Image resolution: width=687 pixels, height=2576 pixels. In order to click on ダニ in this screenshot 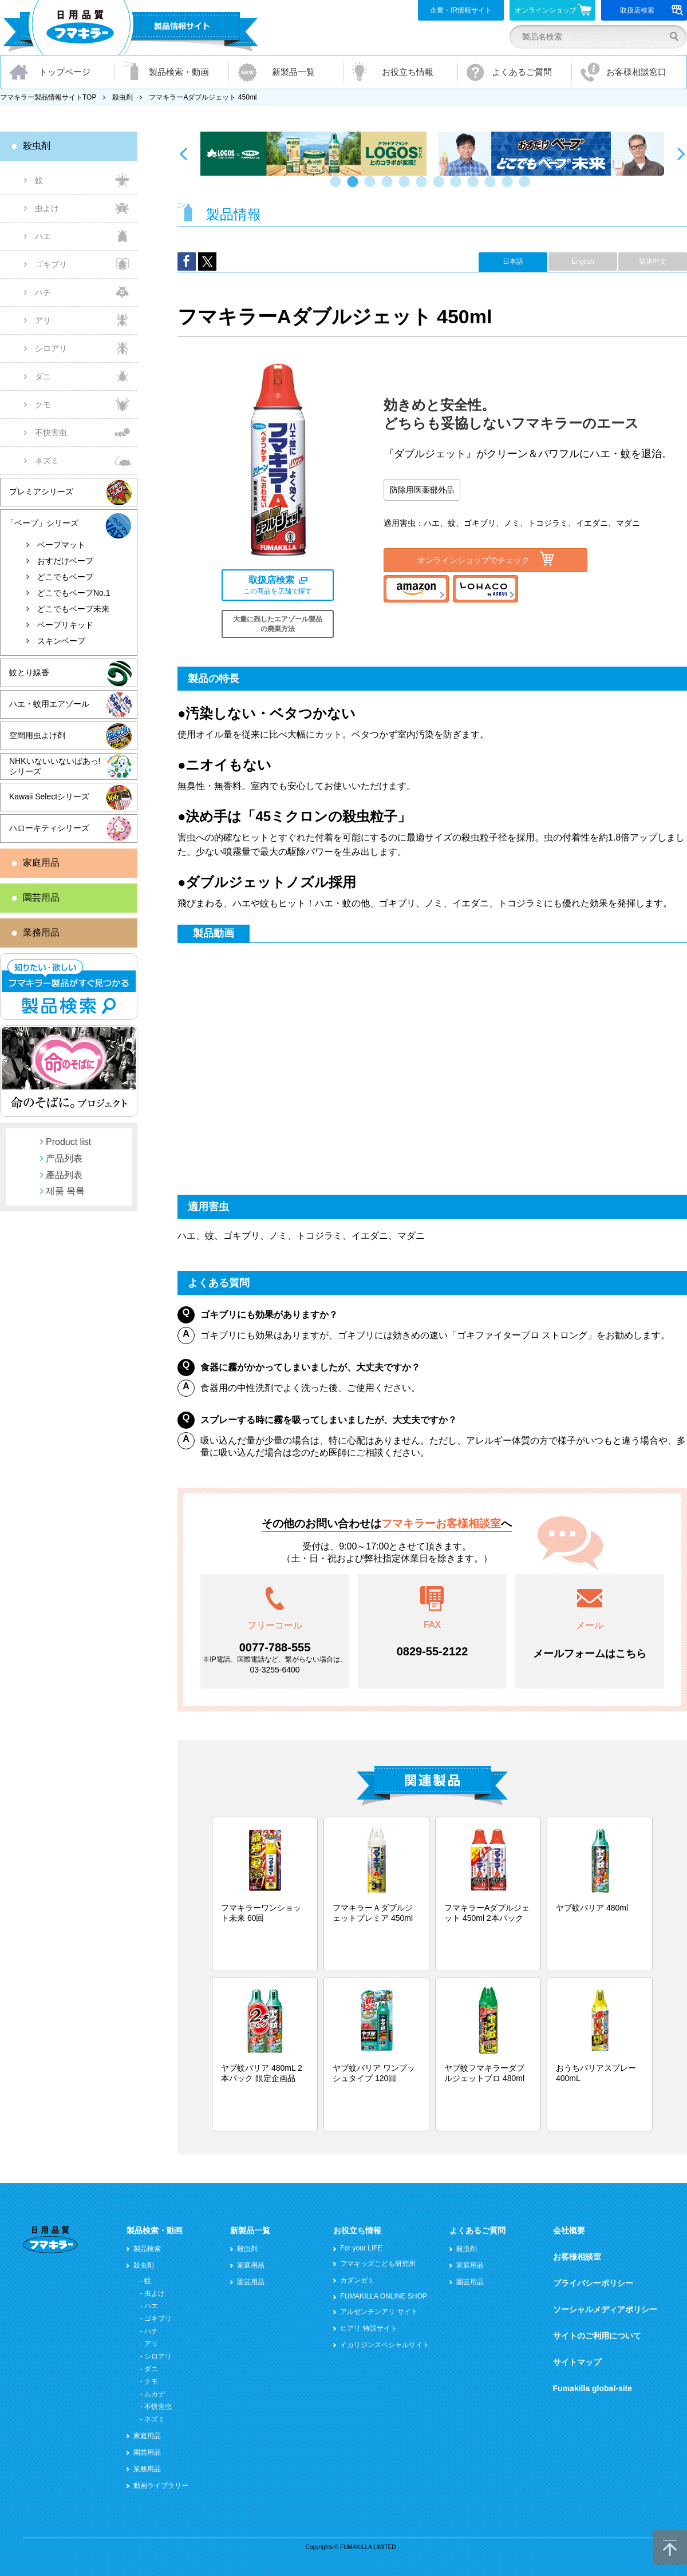, I will do `click(43, 376)`.